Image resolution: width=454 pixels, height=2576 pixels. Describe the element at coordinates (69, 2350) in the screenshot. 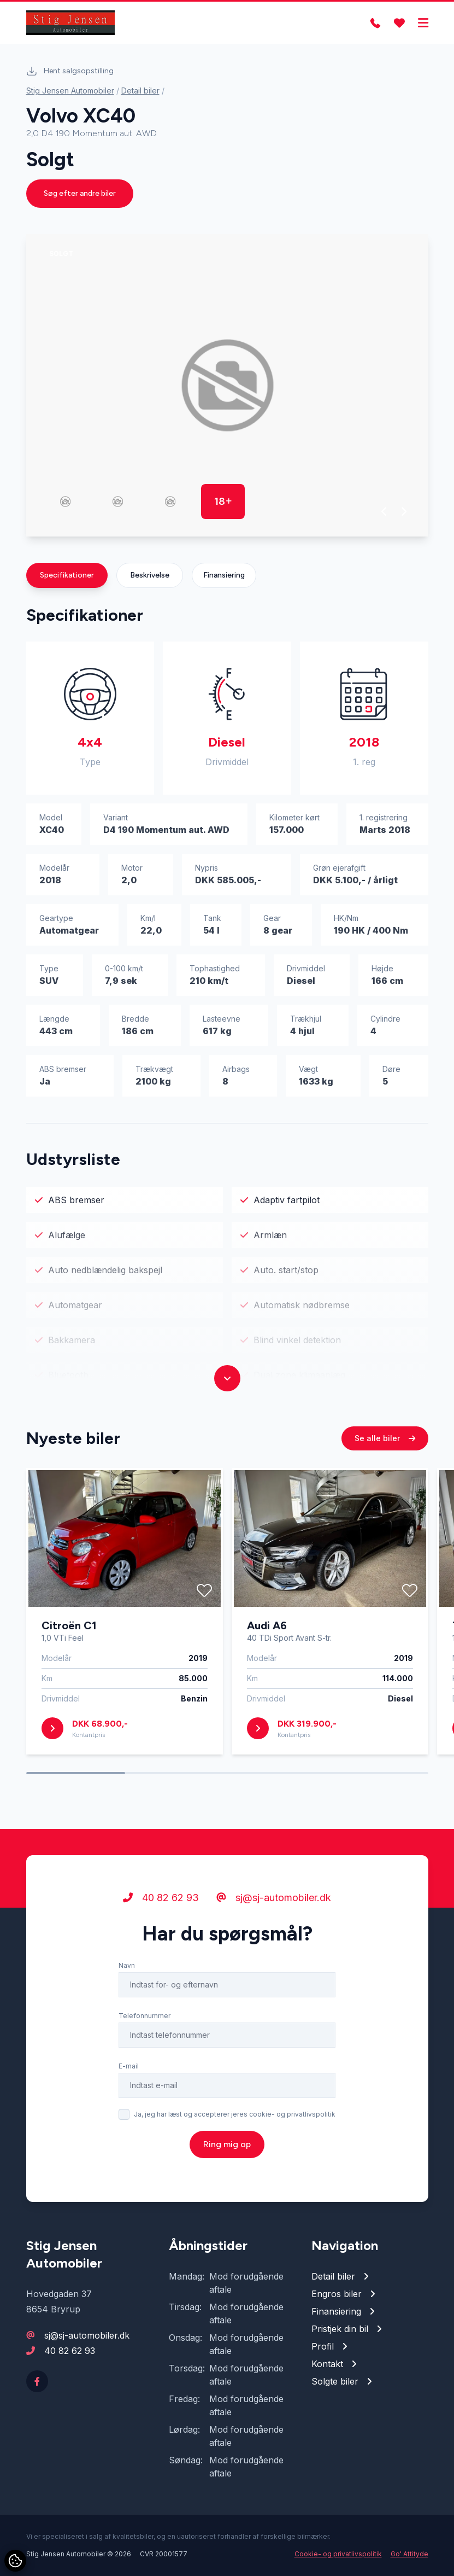

I see `40 82 62 93` at that location.